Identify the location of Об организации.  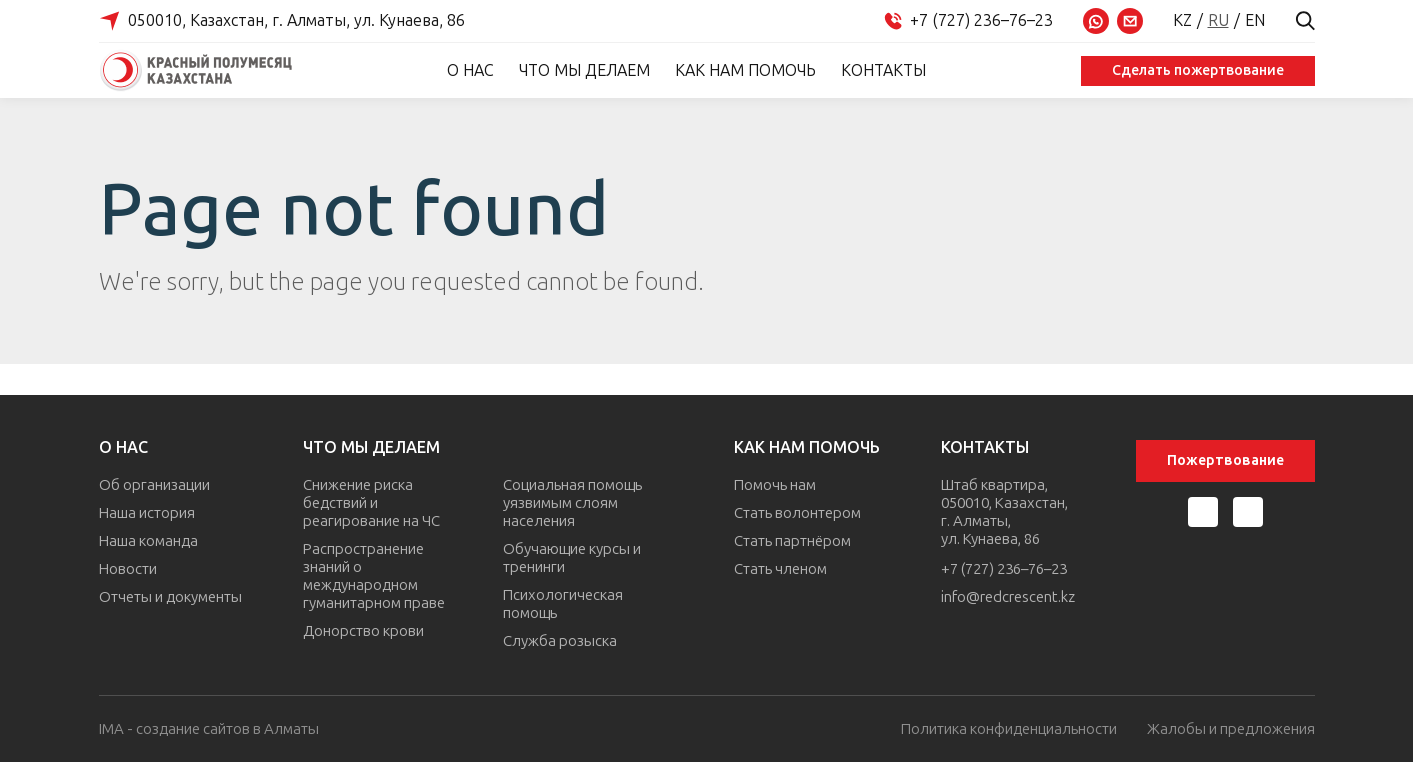
(154, 485).